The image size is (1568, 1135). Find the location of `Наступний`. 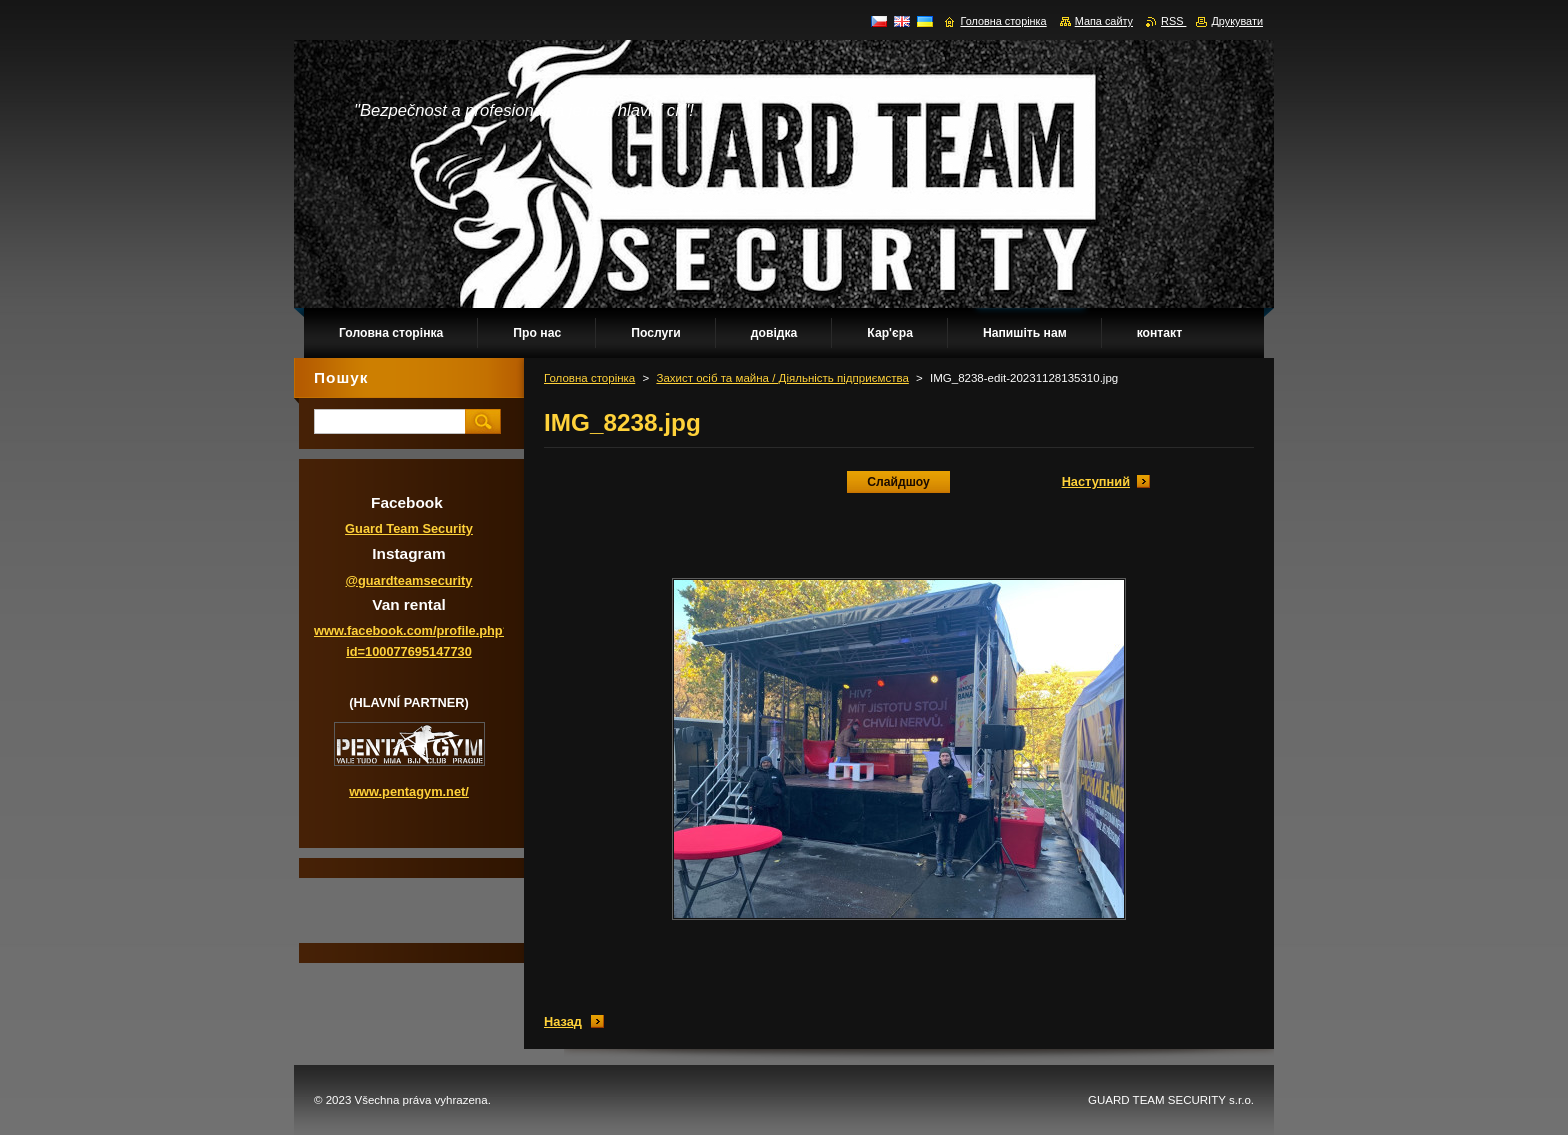

Наступний is located at coordinates (1096, 481).